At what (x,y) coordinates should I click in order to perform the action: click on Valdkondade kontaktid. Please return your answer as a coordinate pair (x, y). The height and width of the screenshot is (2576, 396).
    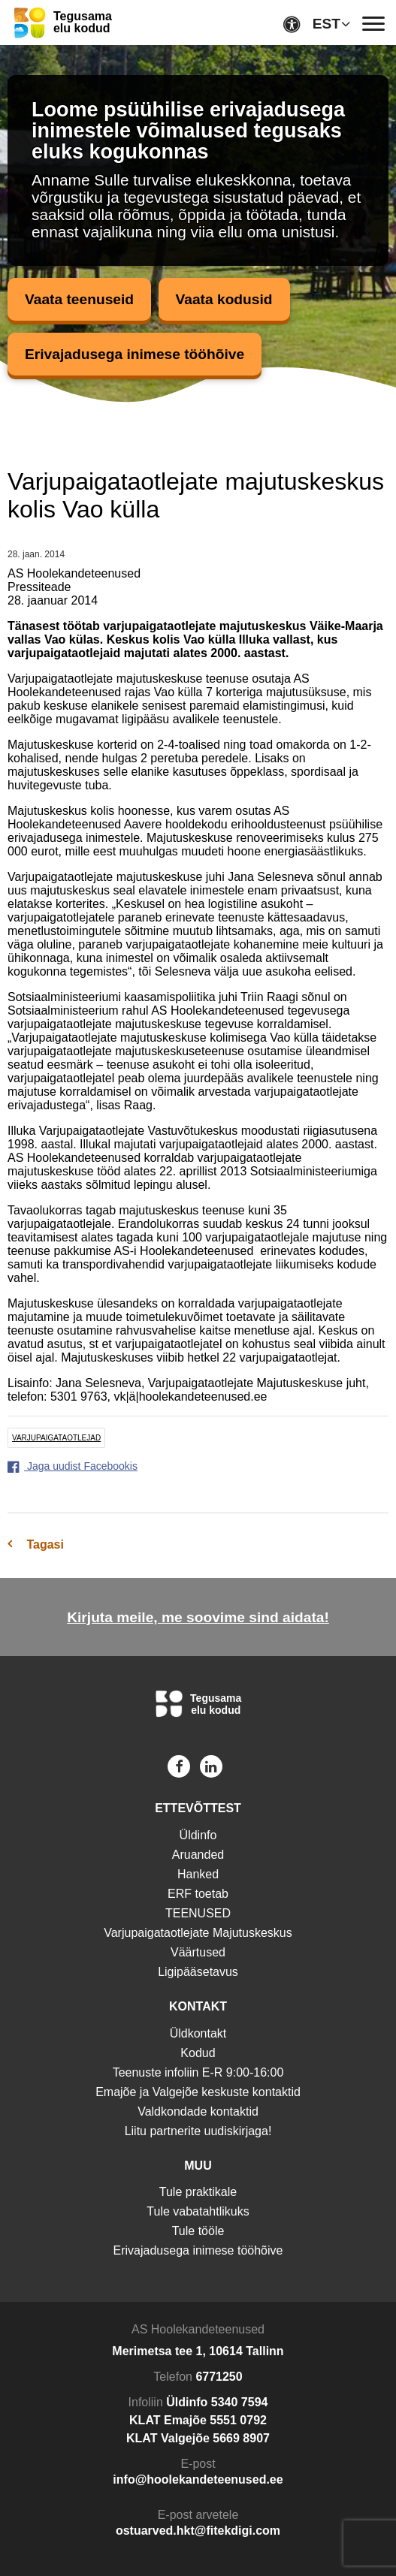
    Looking at the image, I should click on (198, 2111).